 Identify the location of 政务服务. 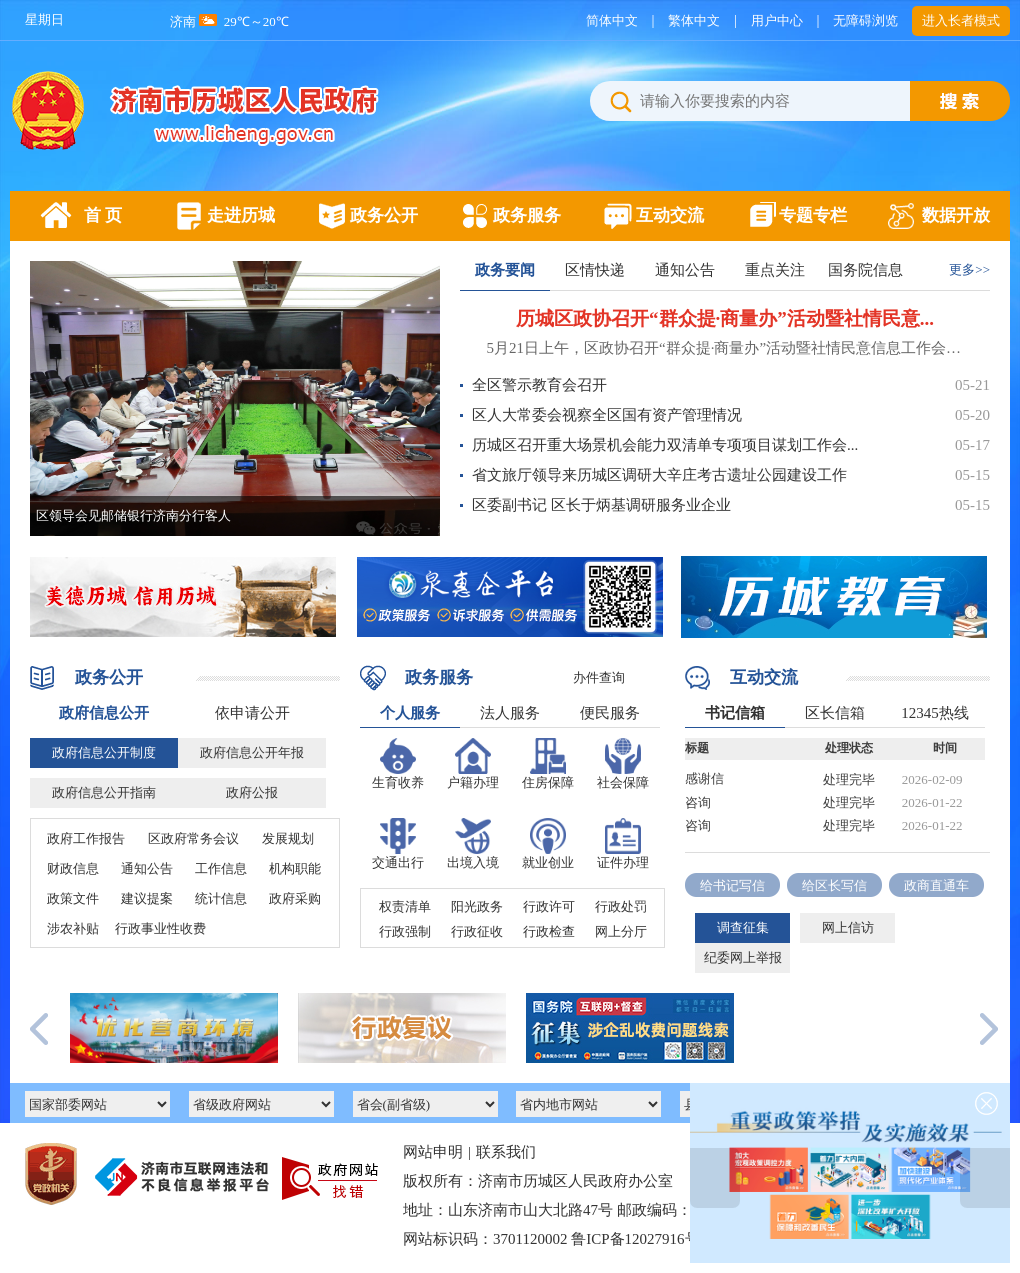
(527, 215).